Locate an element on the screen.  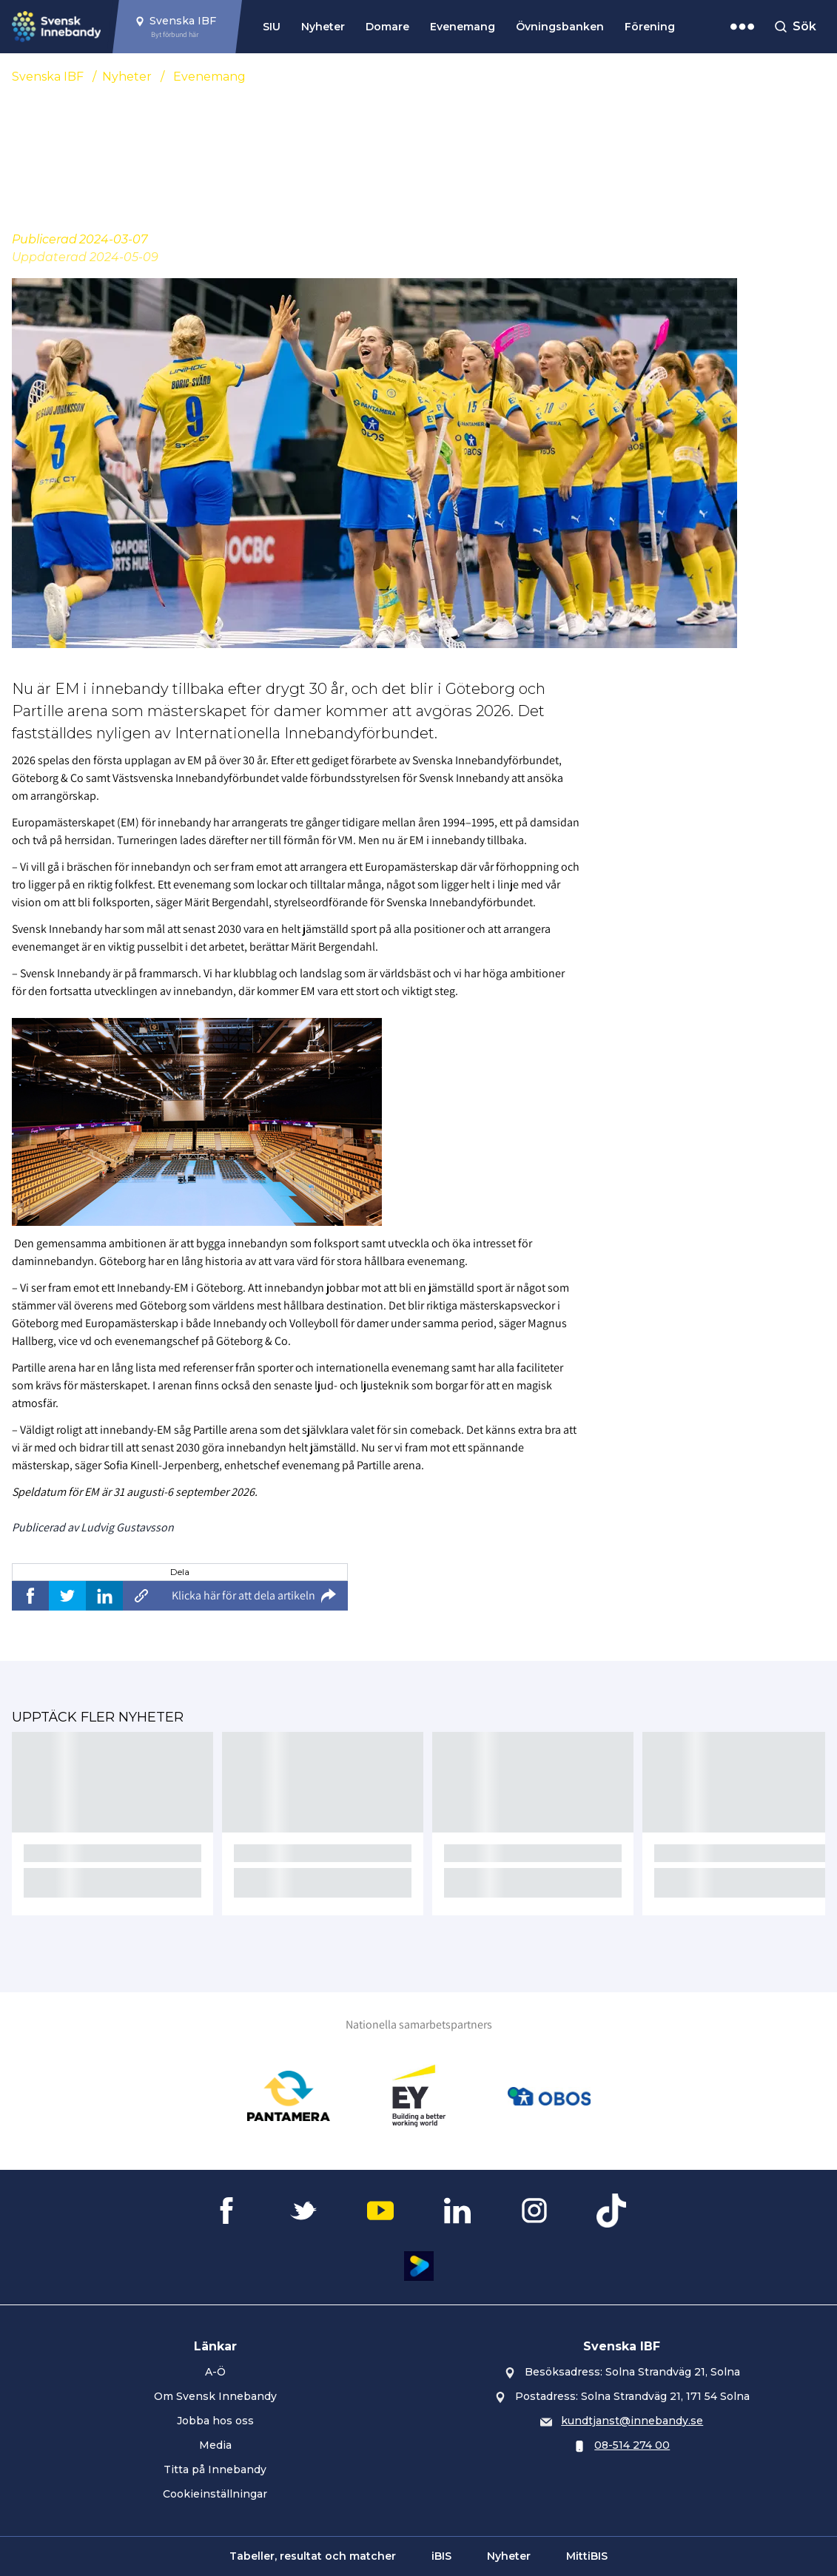
iBIS is located at coordinates (441, 2556).